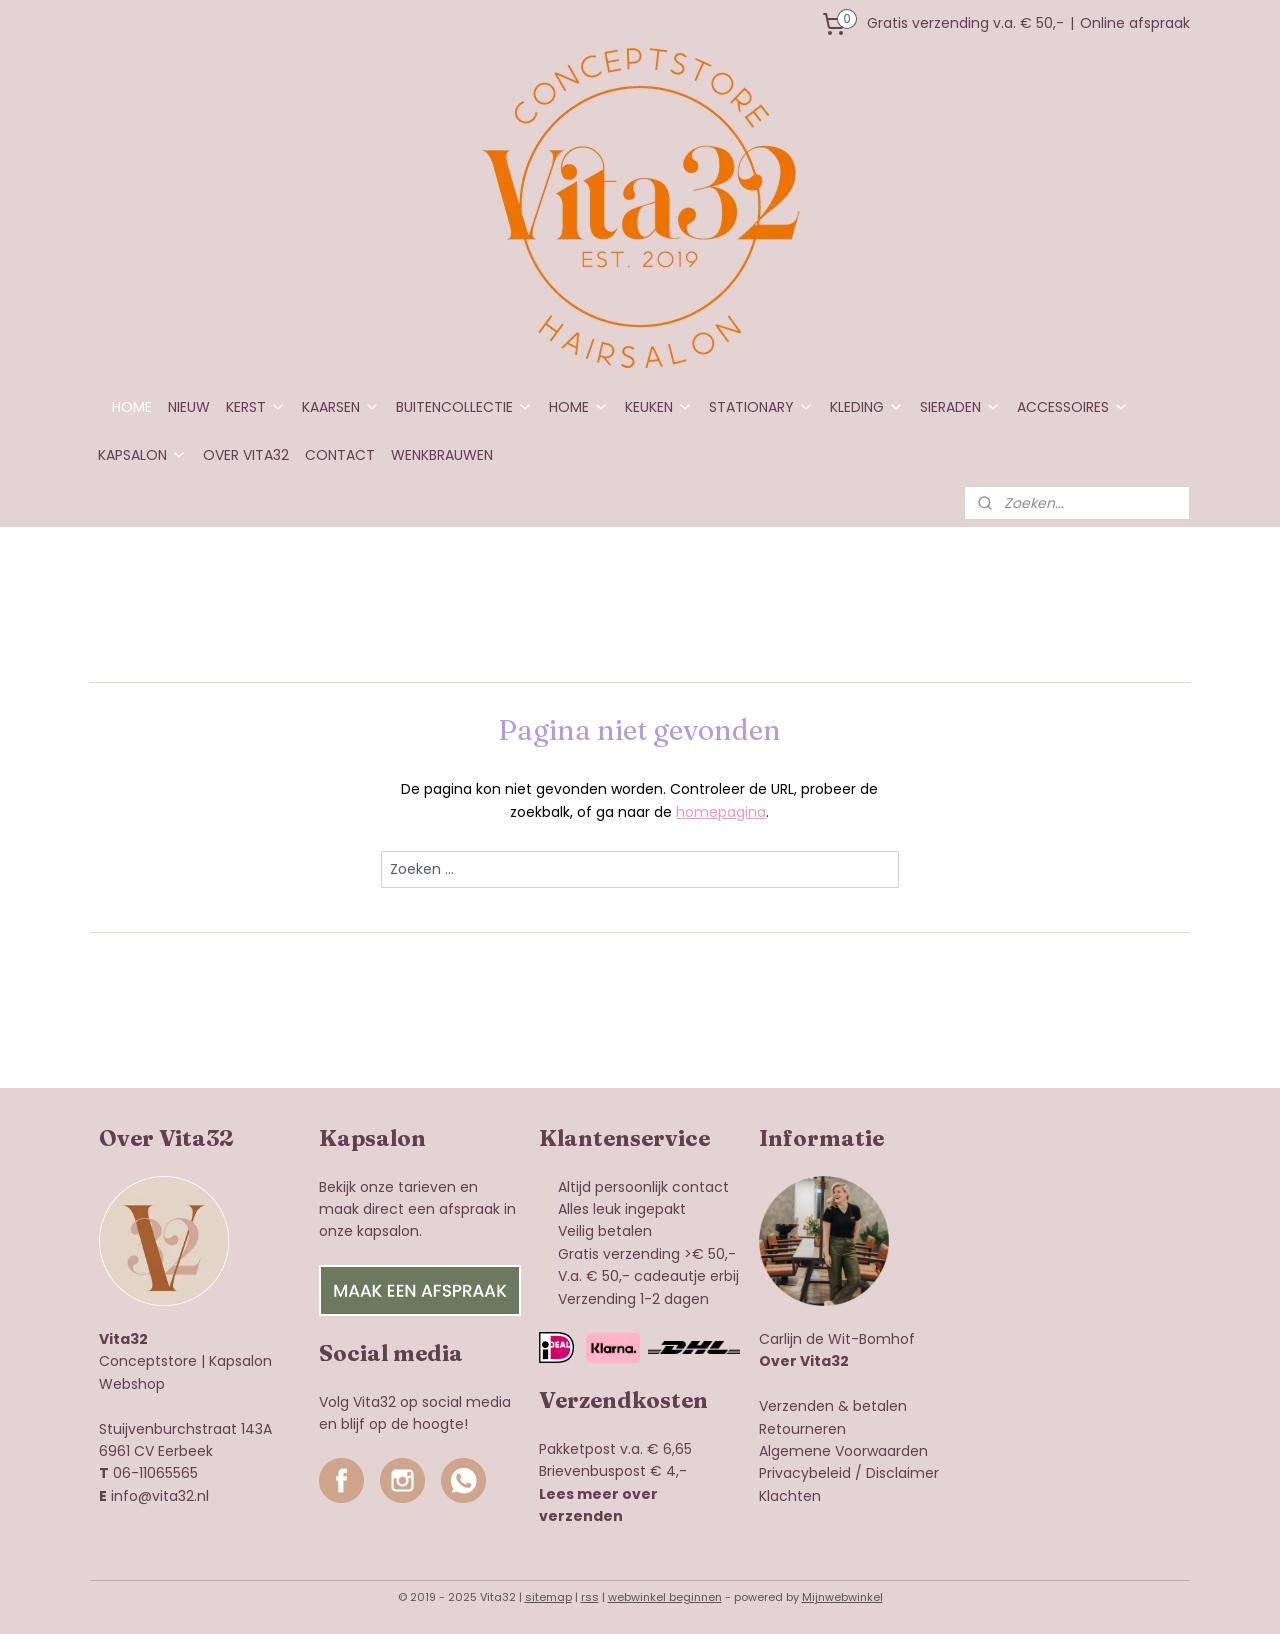  I want to click on STATIONARY, so click(761, 407).